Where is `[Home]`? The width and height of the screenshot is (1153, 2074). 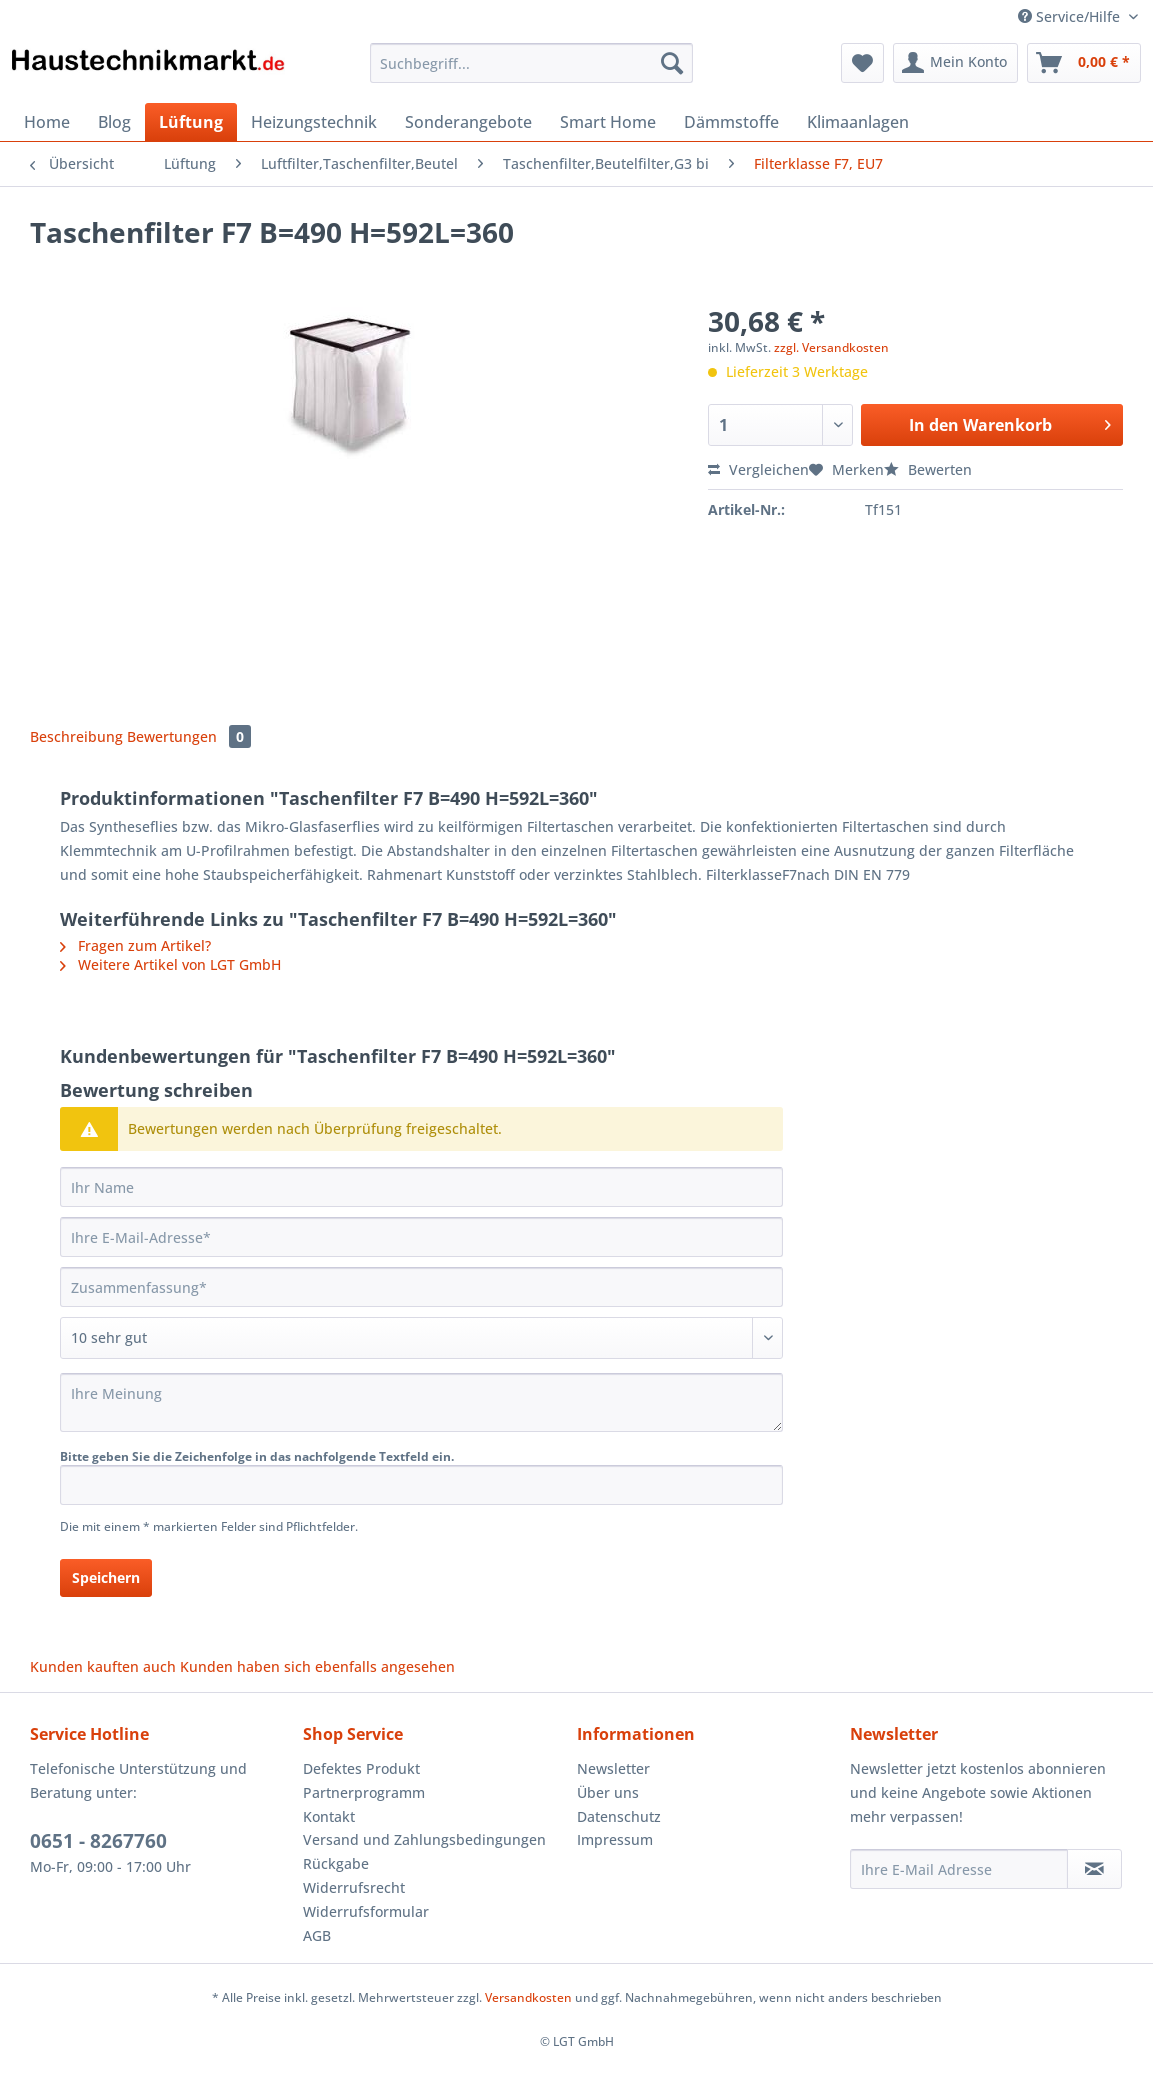 [Home] is located at coordinates (47, 122).